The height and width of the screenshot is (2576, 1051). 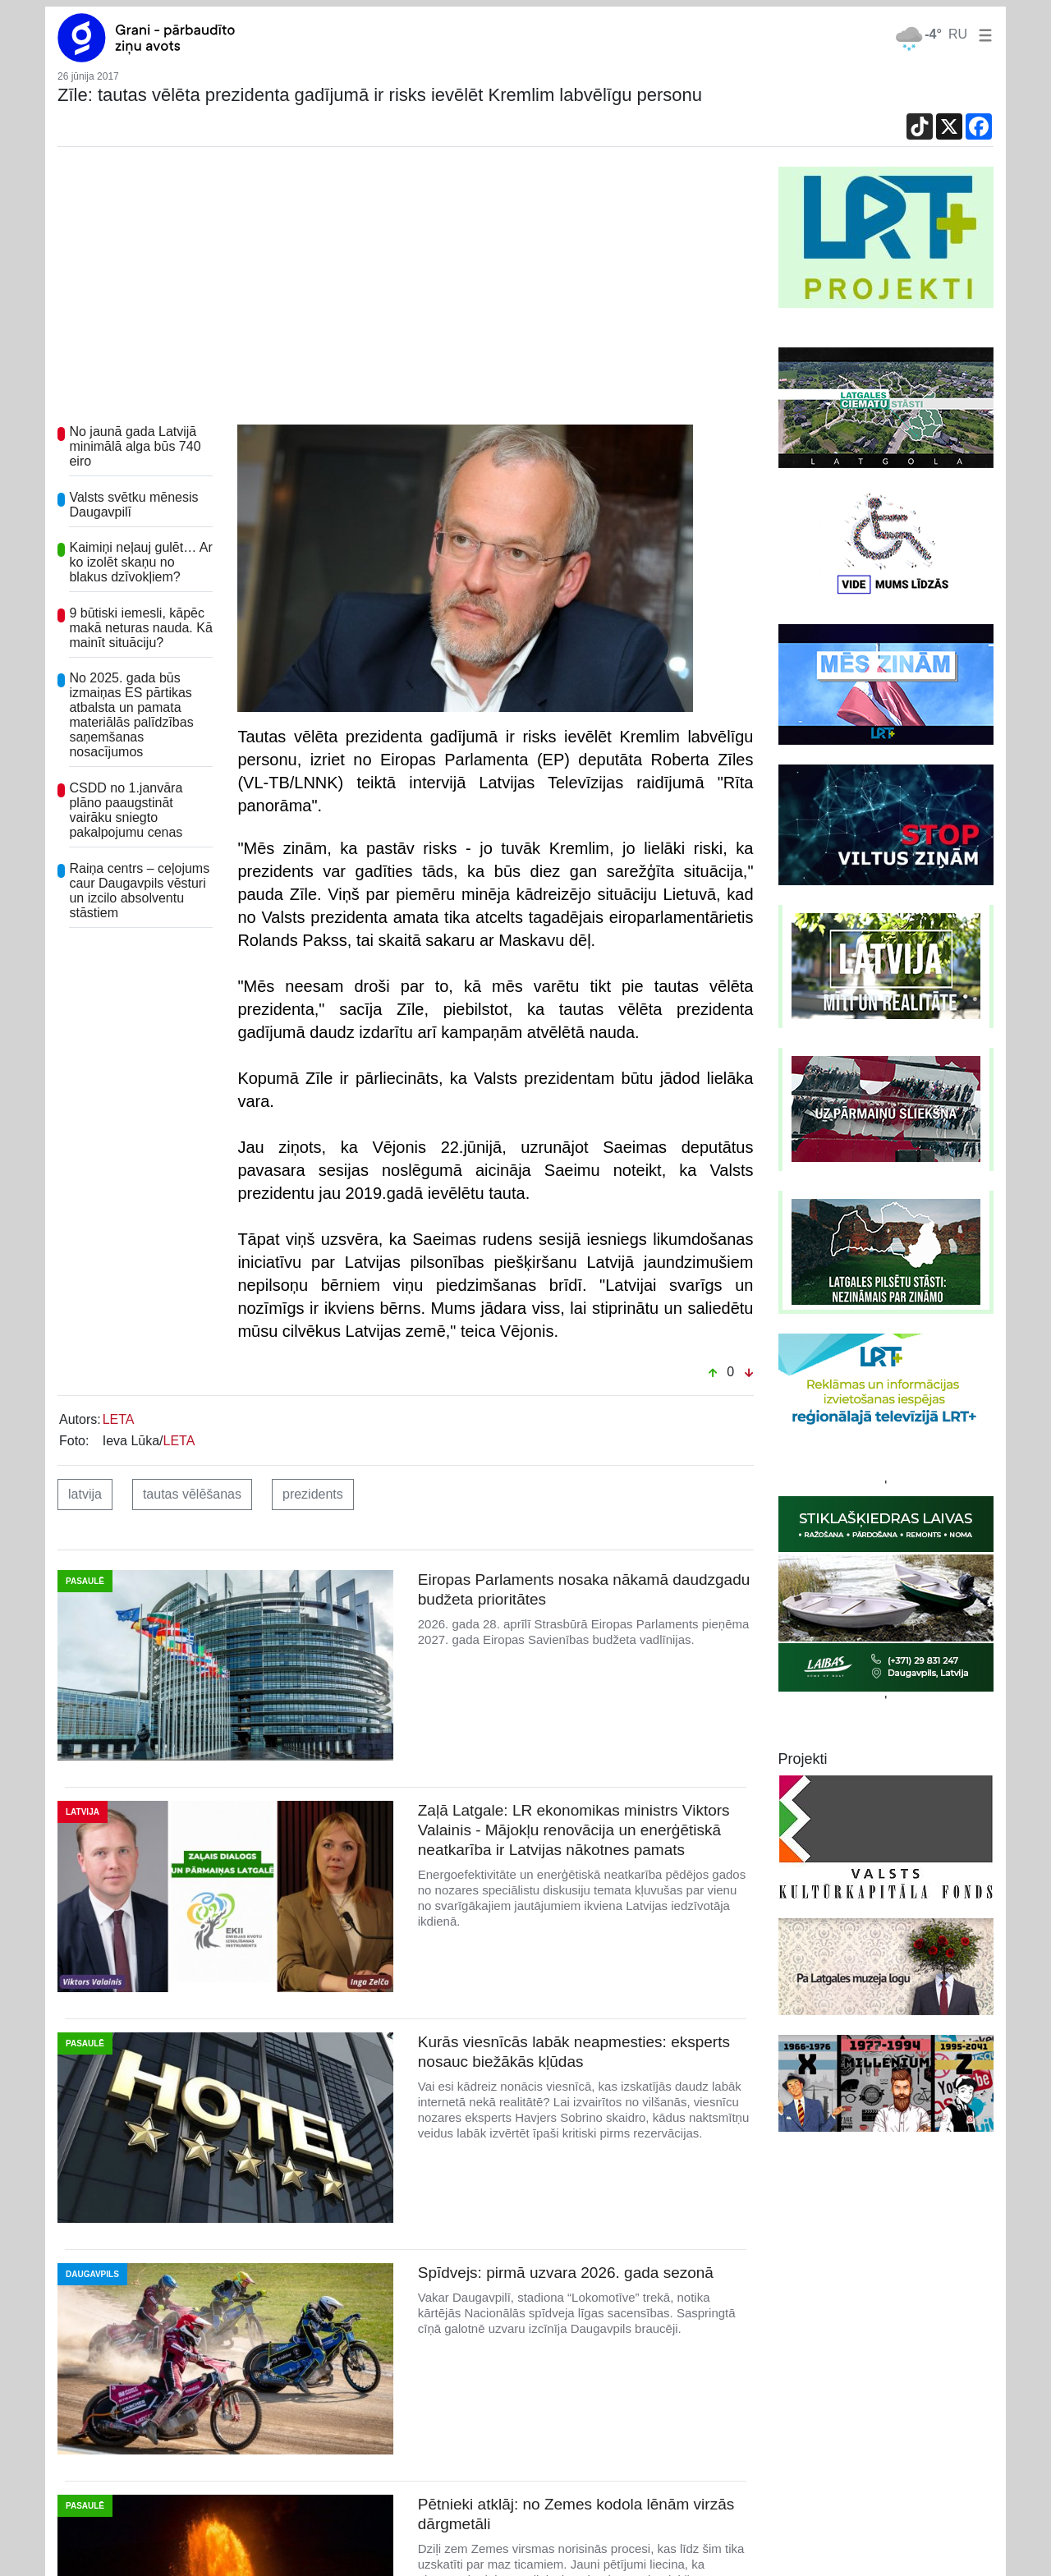 I want to click on tautas vēlēšanas [button], so click(x=192, y=1494).